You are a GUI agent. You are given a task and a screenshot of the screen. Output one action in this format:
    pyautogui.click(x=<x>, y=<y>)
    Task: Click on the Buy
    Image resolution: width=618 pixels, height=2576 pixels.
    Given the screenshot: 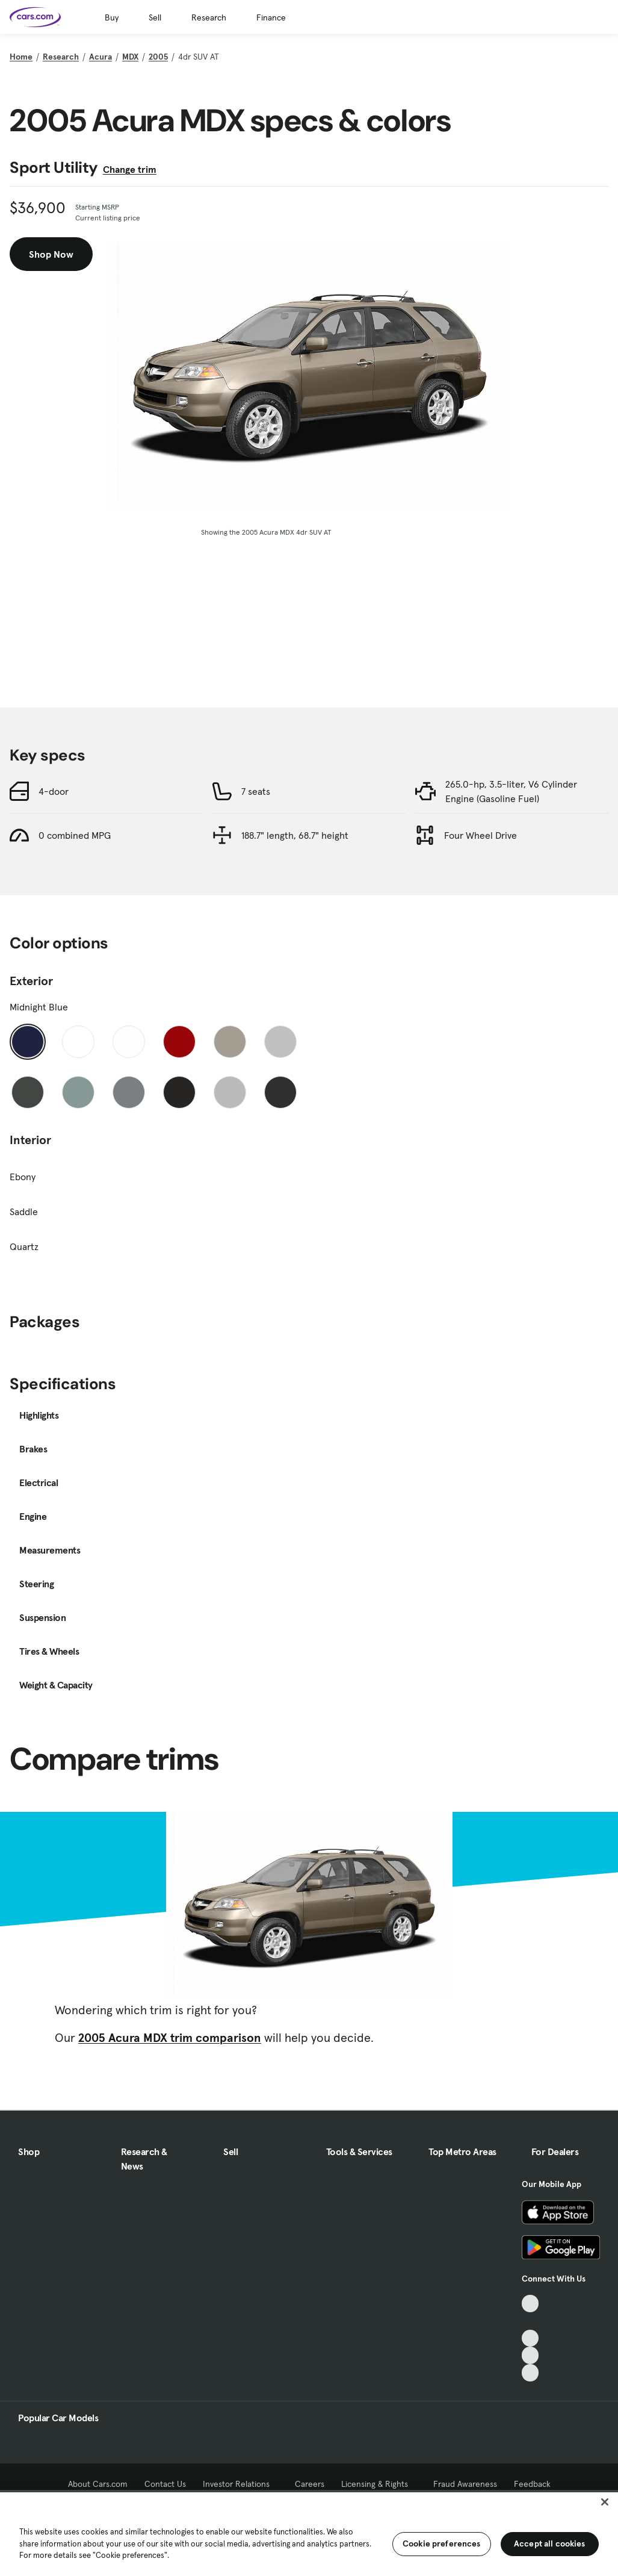 What is the action you would take?
    pyautogui.click(x=112, y=17)
    